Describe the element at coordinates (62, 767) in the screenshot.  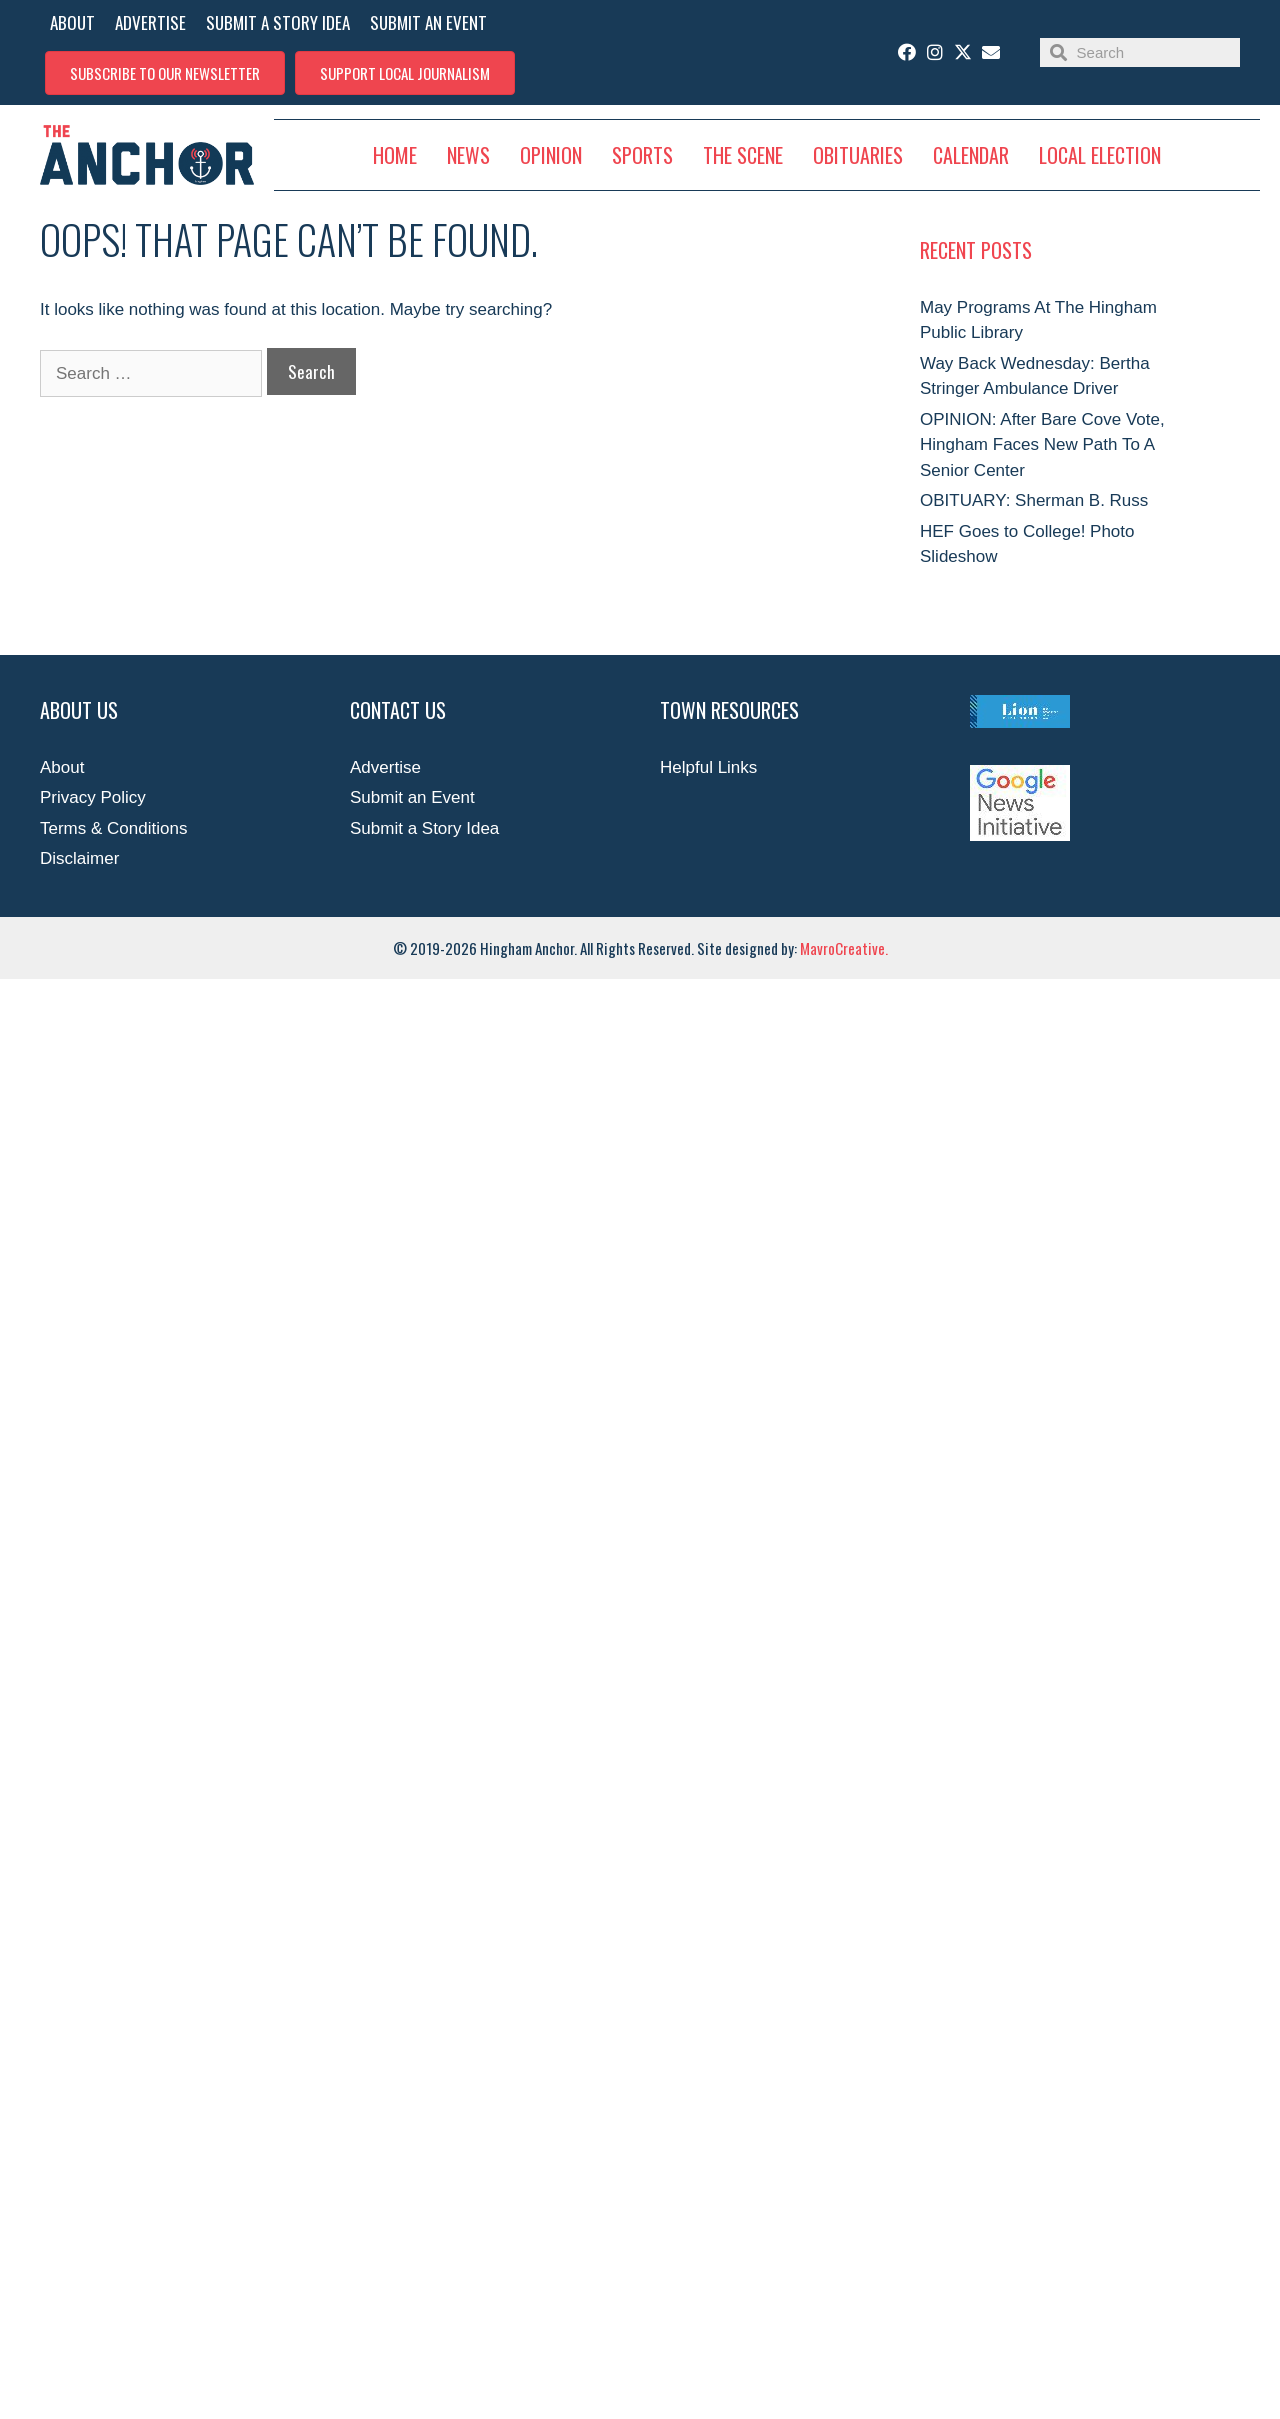
I see `About` at that location.